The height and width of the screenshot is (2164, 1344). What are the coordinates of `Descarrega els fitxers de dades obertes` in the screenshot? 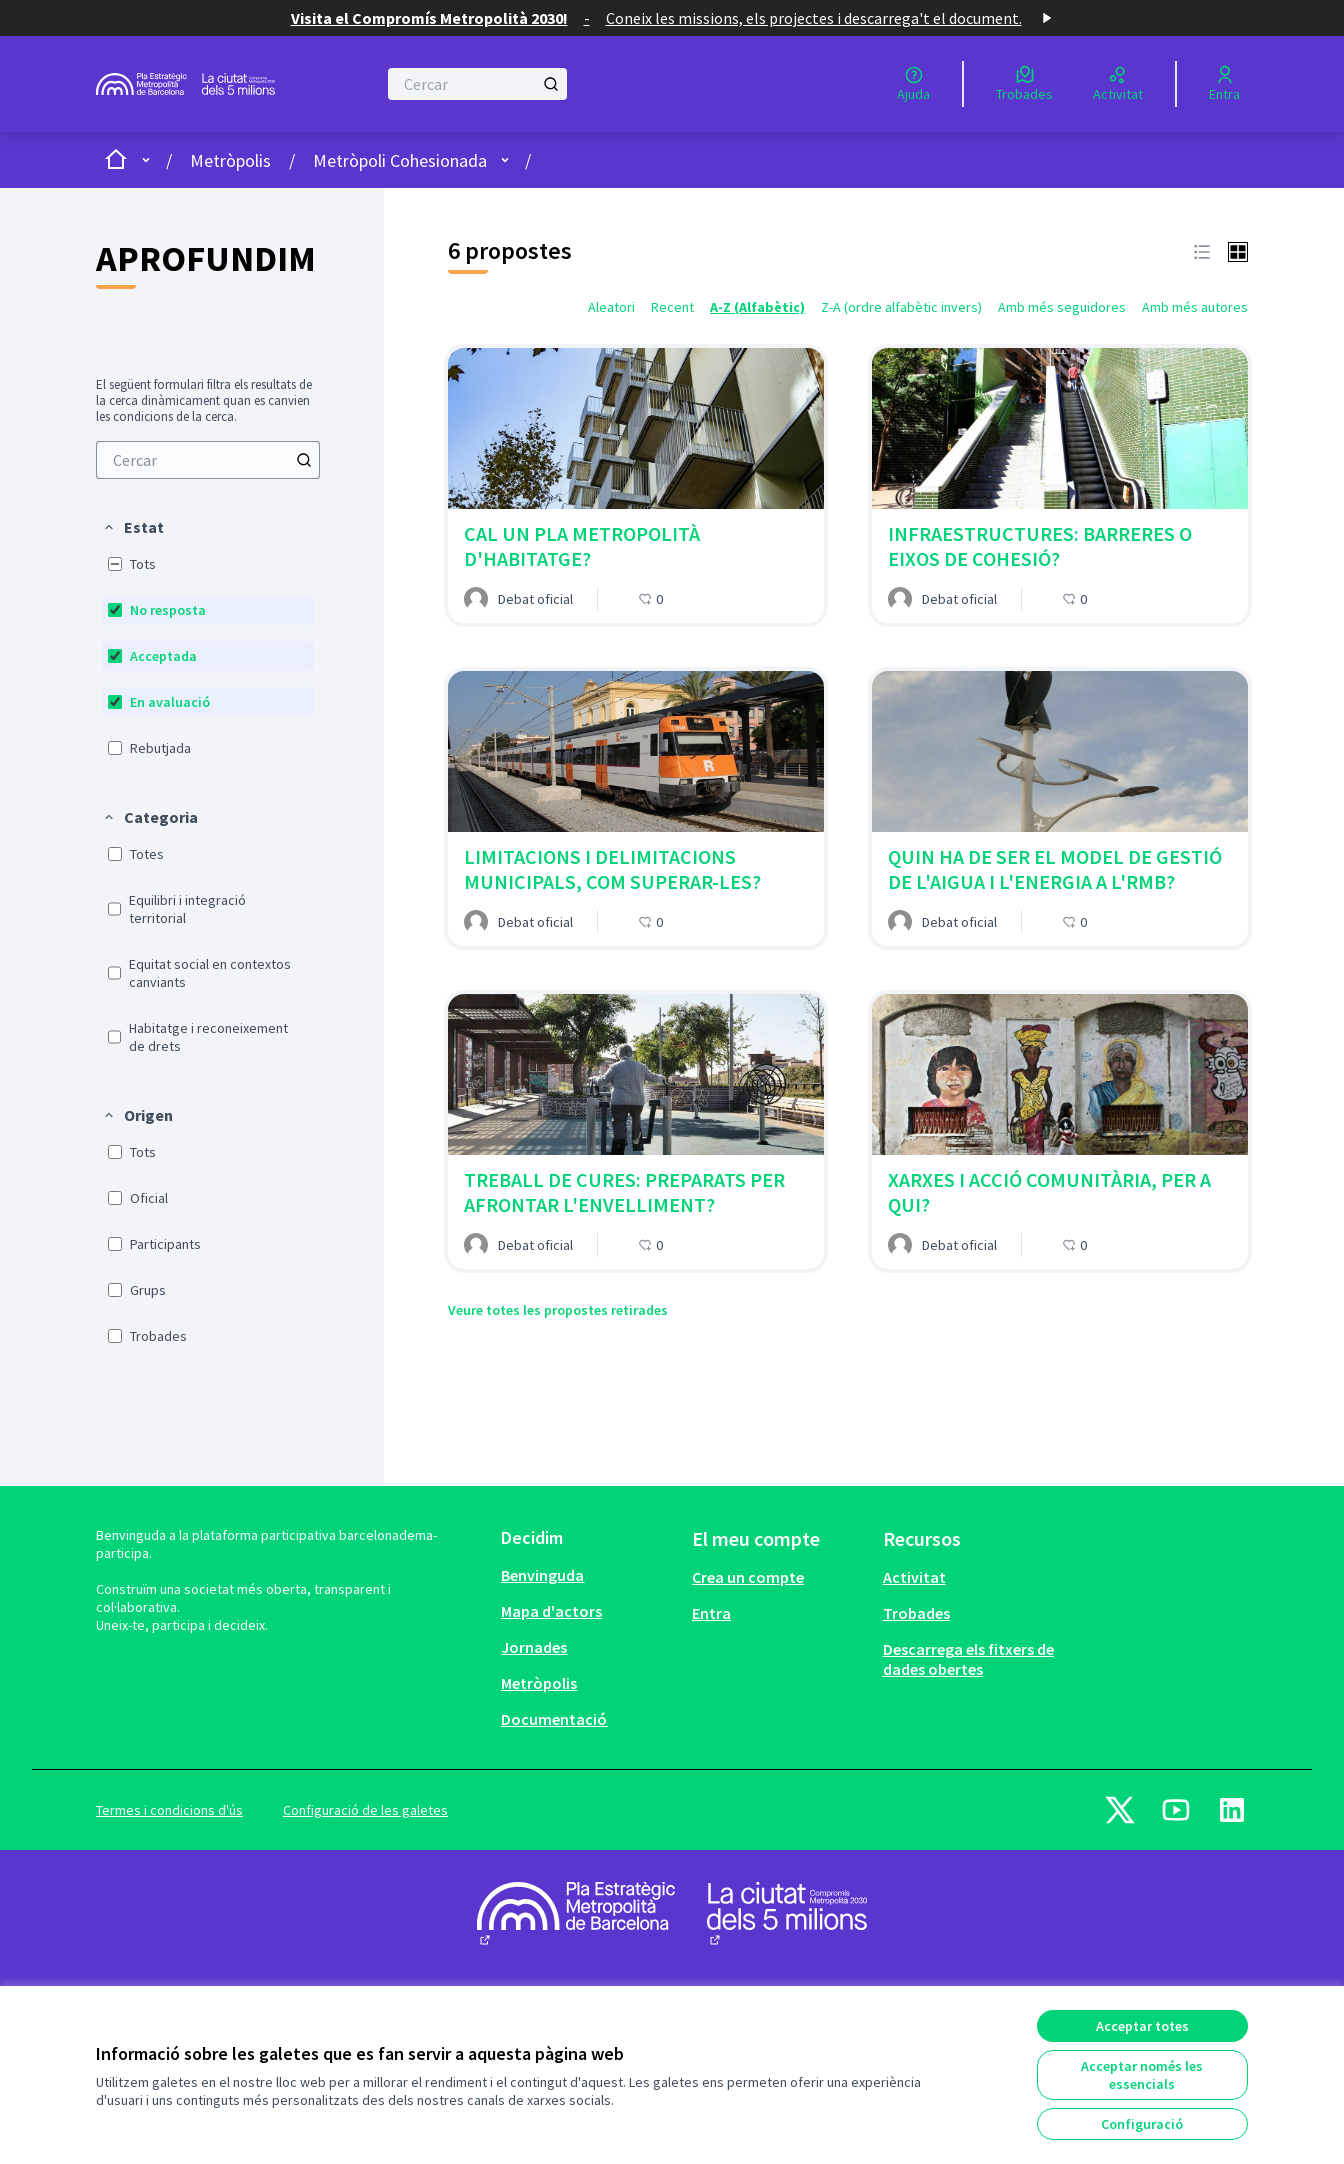 It's located at (968, 1659).